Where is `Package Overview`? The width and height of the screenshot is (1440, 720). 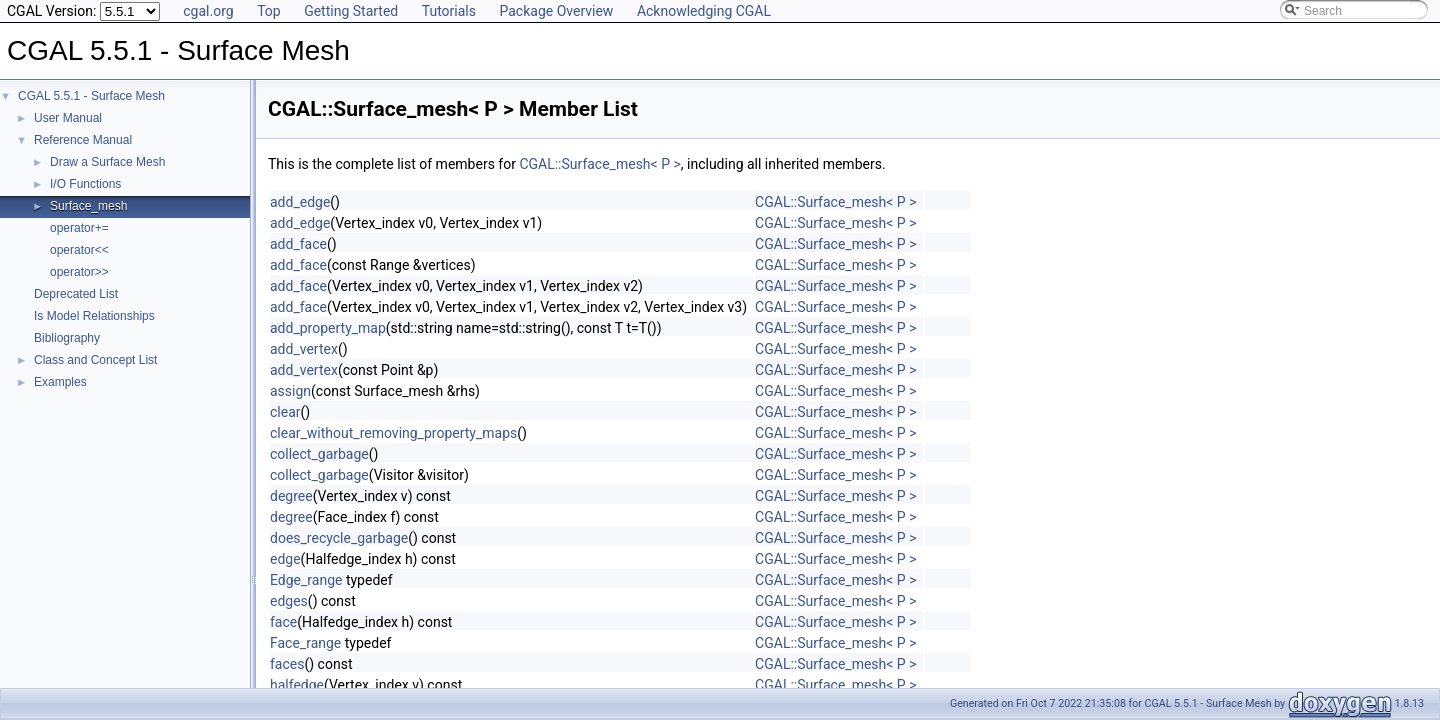 Package Overview is located at coordinates (556, 11).